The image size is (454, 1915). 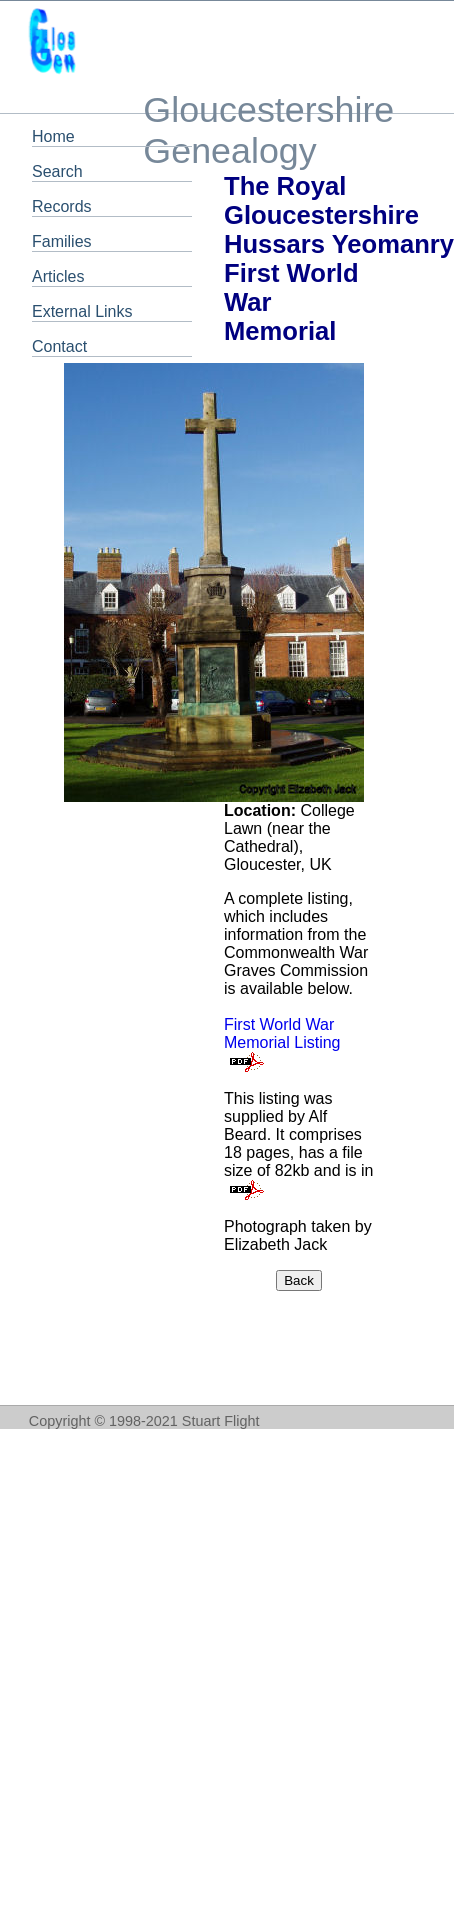 What do you see at coordinates (57, 171) in the screenshot?
I see `Search` at bounding box center [57, 171].